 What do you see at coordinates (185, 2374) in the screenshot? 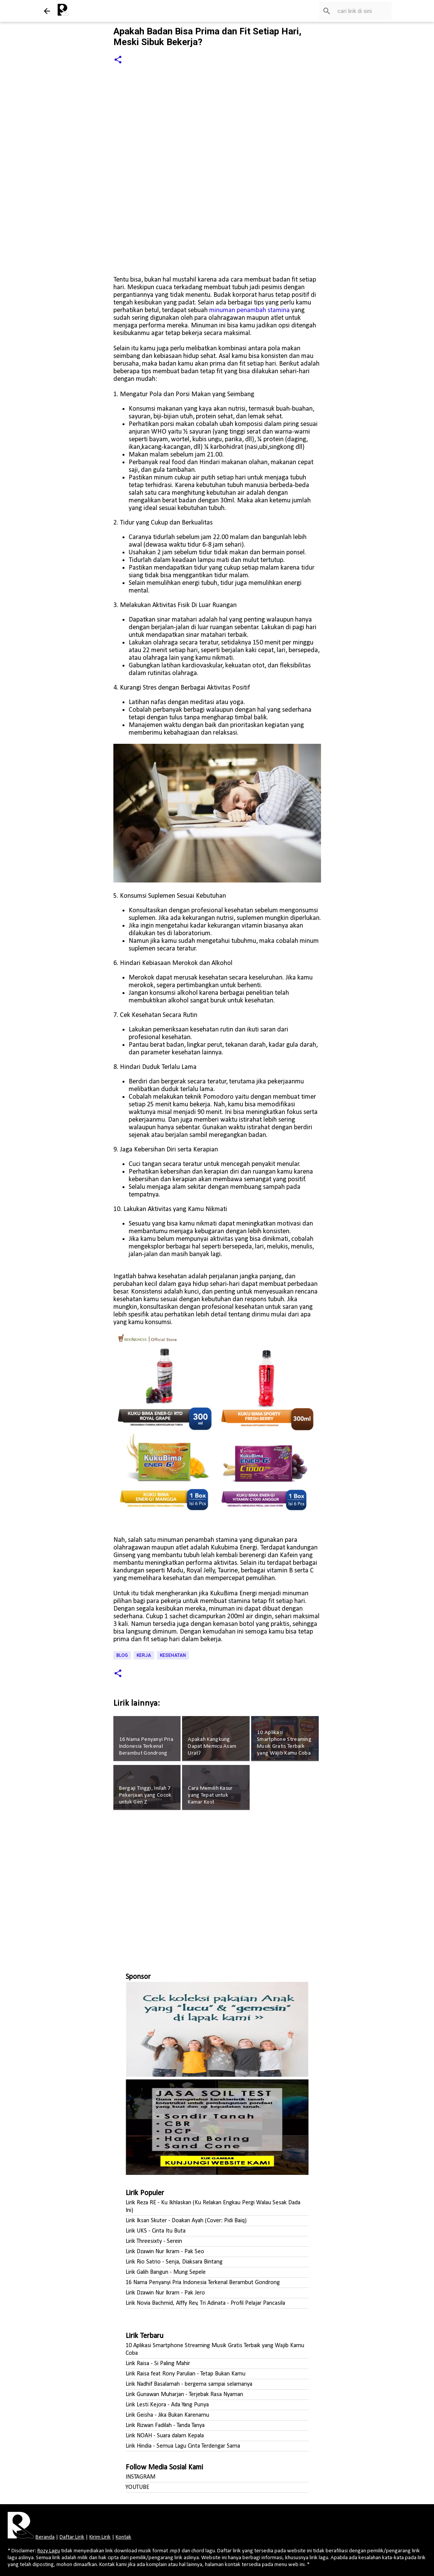
I see `Lirik Raisa feat Rony Parulian - Tetap Bukan Kamu` at bounding box center [185, 2374].